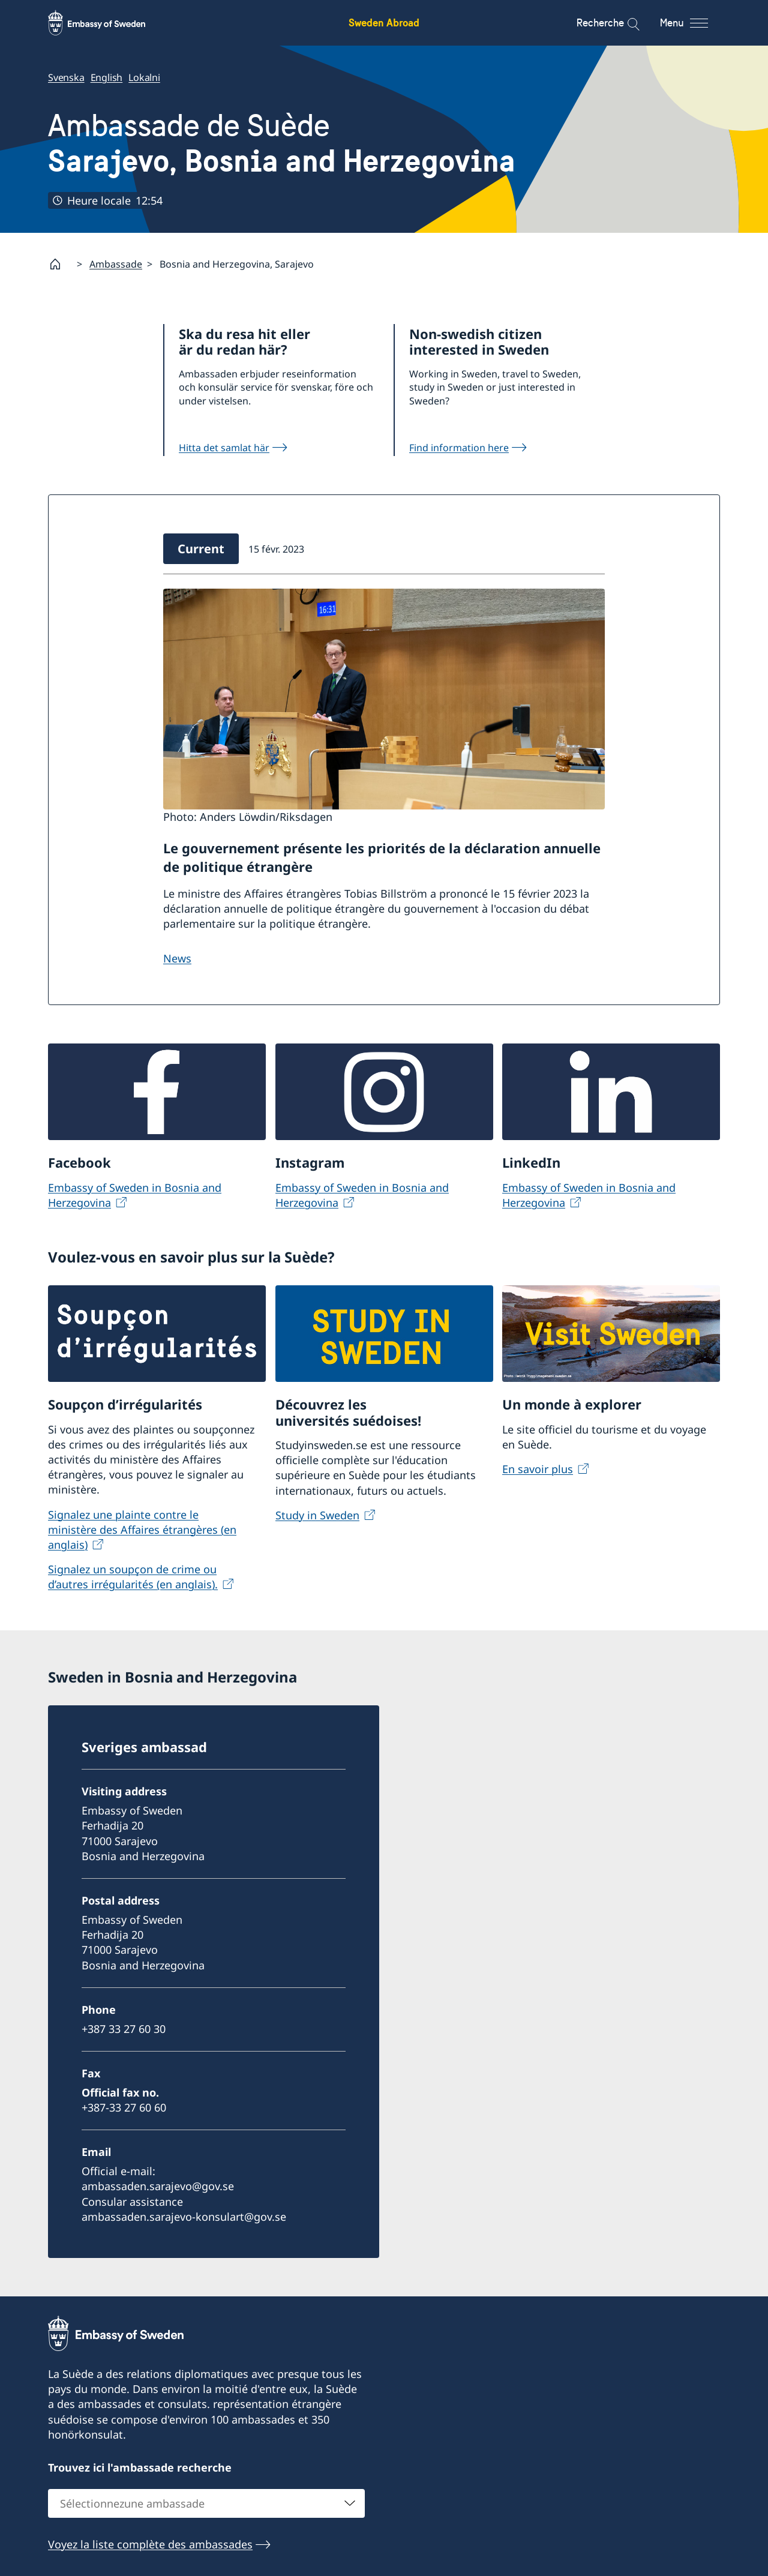 This screenshot has height=2576, width=768. Describe the element at coordinates (177, 958) in the screenshot. I see `News` at that location.